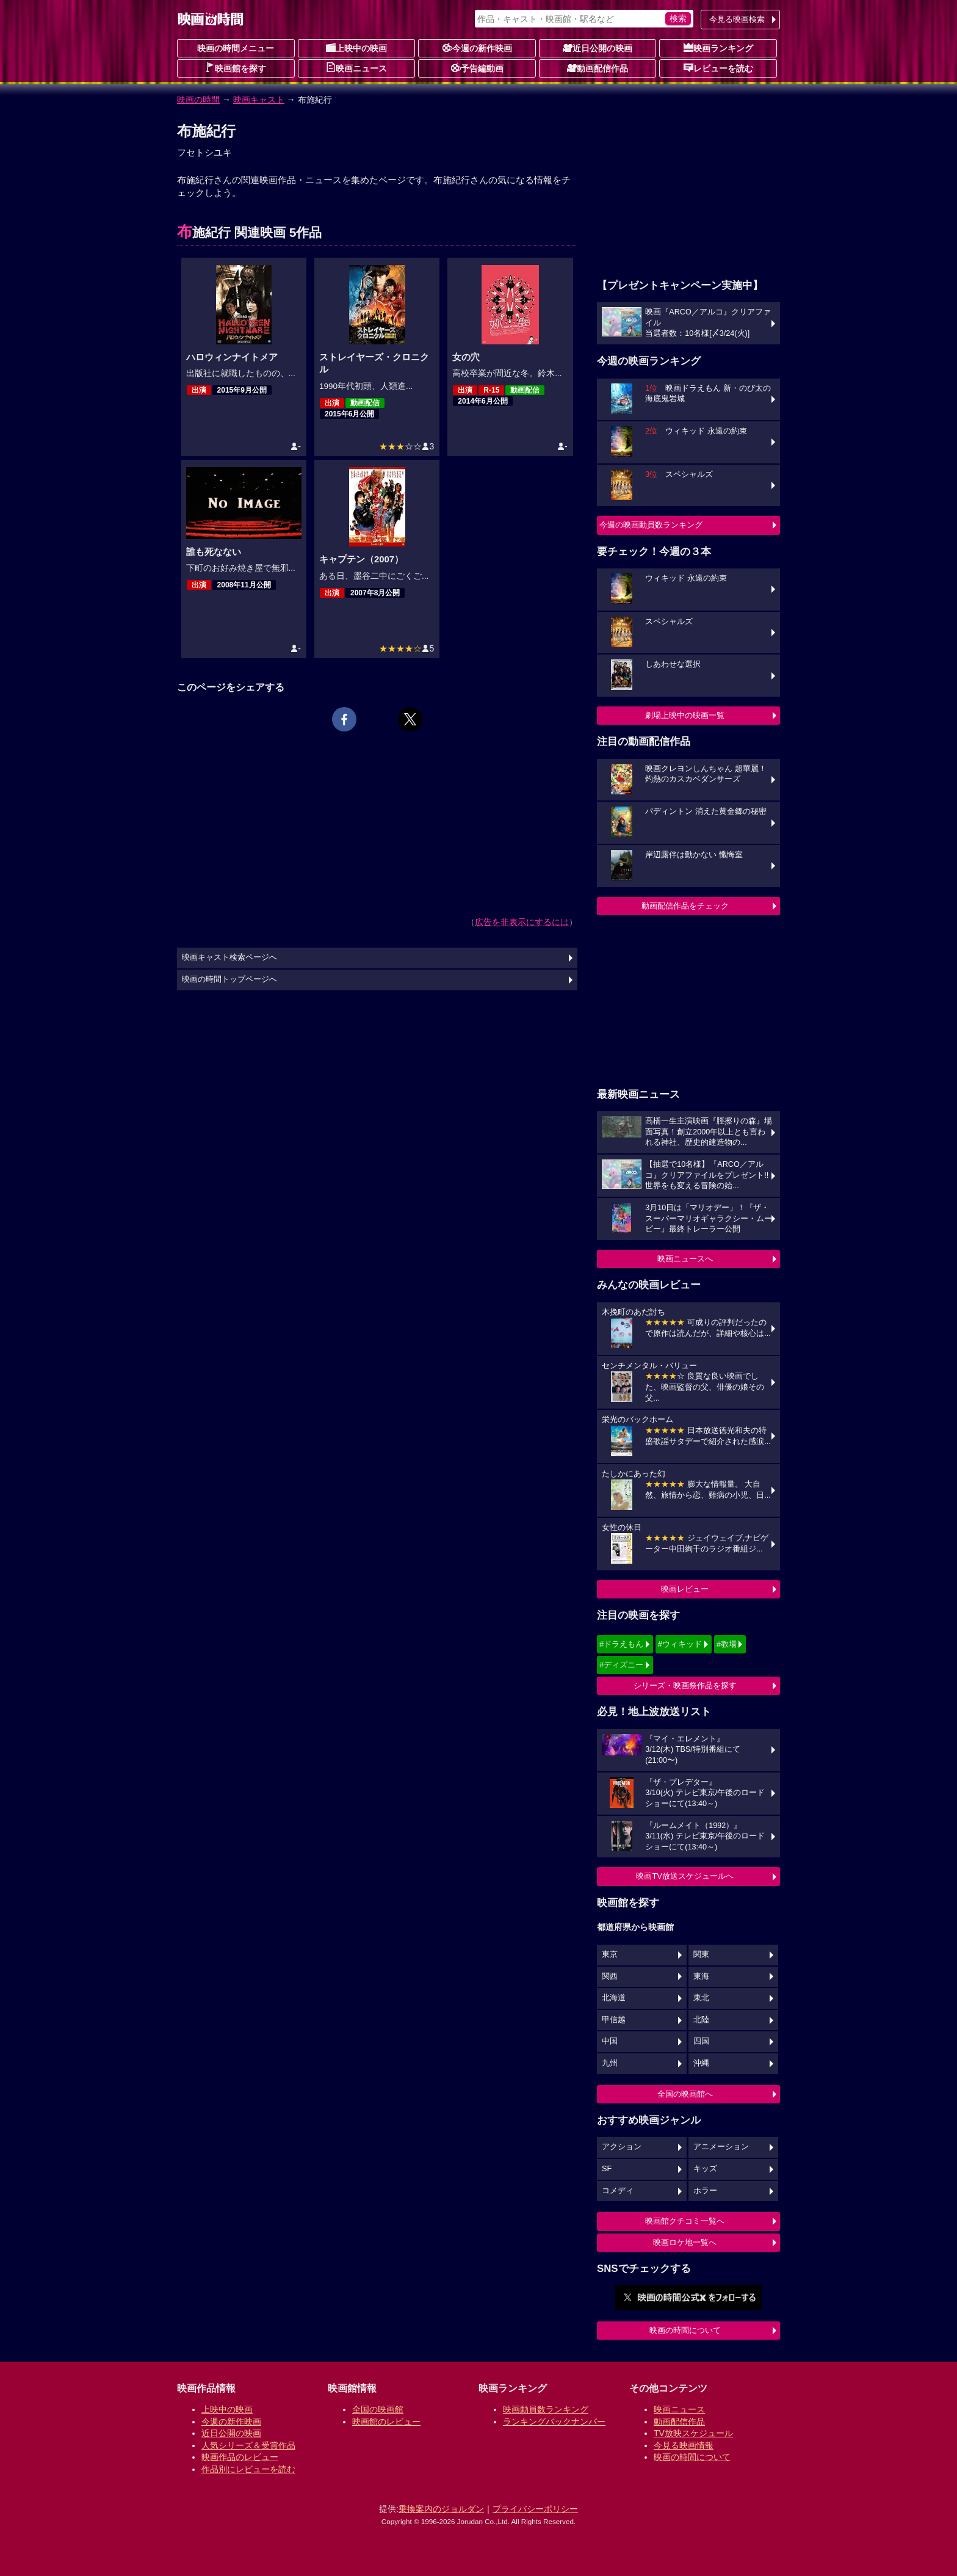  Describe the element at coordinates (621, 1644) in the screenshot. I see `#ドラえもん` at that location.